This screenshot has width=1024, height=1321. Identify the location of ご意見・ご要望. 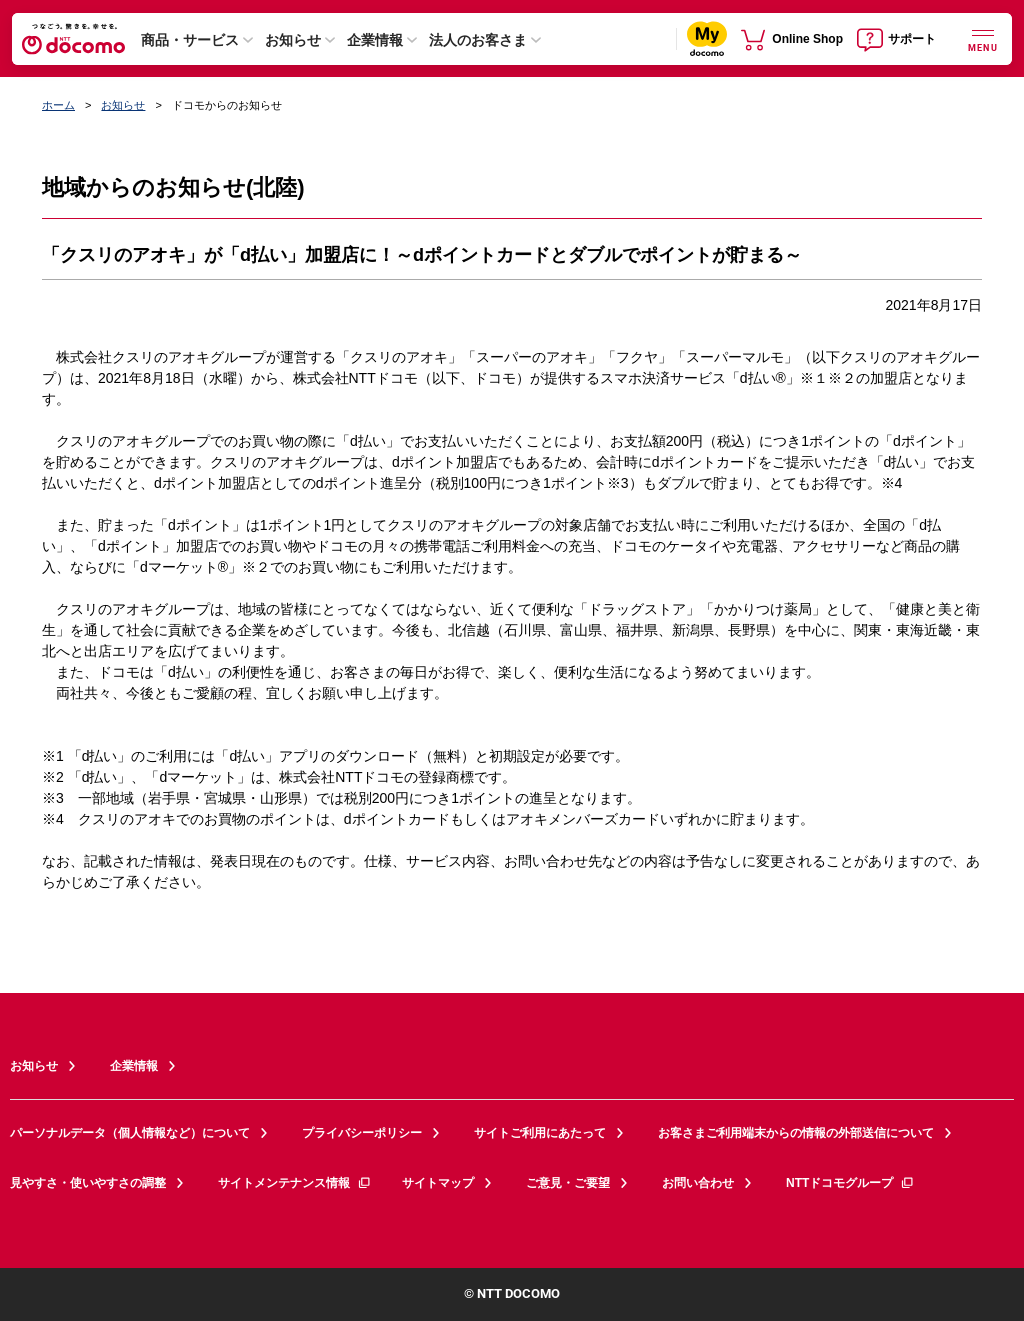
(568, 1183).